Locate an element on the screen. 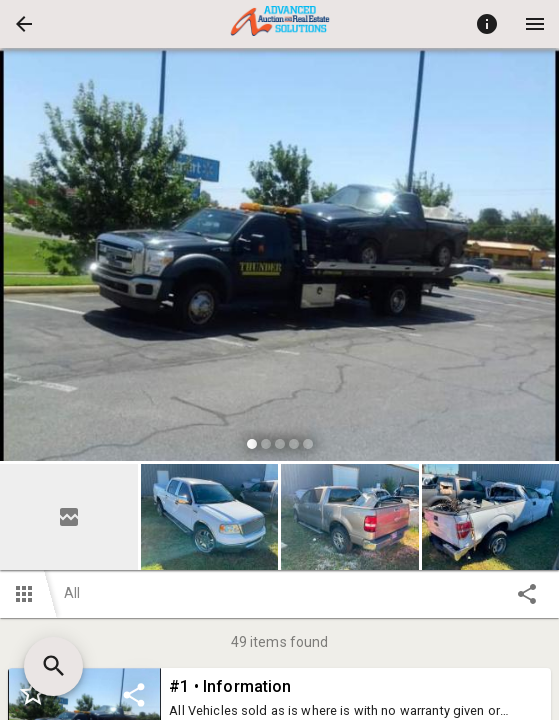  [Menu] is located at coordinates (535, 24).